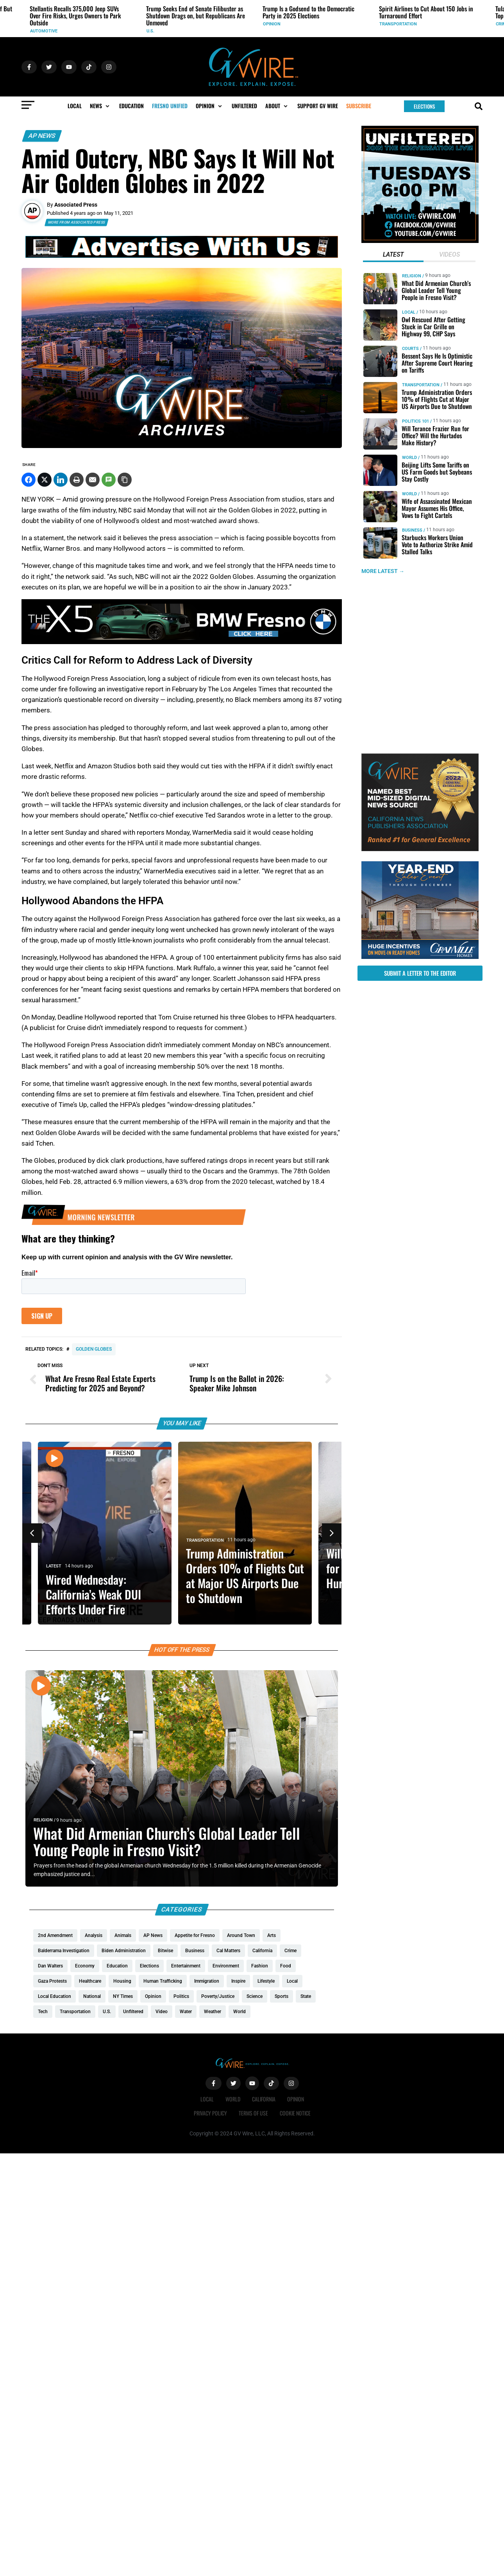 This screenshot has width=504, height=2576. What do you see at coordinates (94, 1349) in the screenshot?
I see `Golden Globes` at bounding box center [94, 1349].